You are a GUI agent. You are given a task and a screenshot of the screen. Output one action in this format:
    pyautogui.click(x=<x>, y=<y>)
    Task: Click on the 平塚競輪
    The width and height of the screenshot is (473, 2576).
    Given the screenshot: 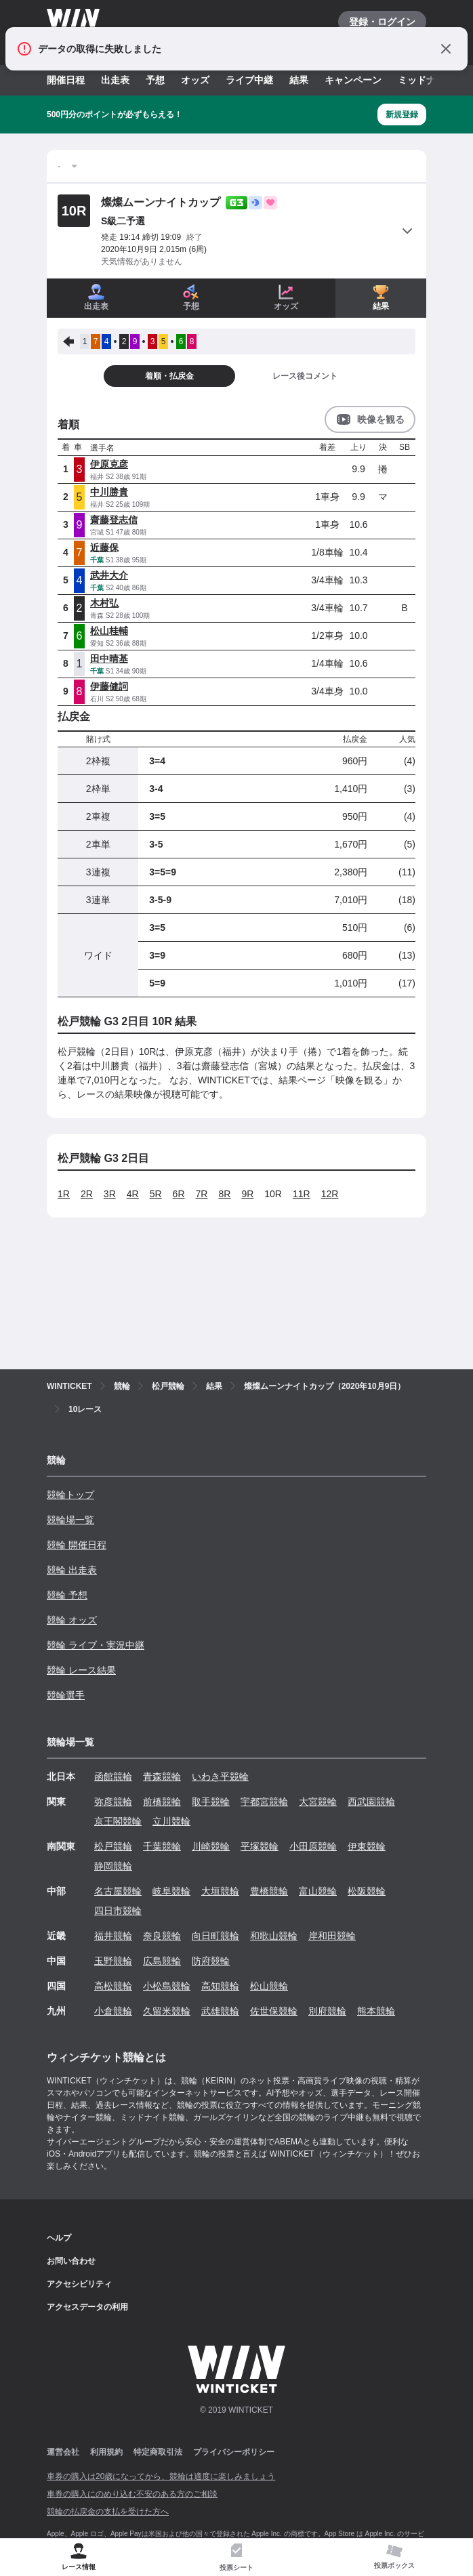 What is the action you would take?
    pyautogui.click(x=260, y=1846)
    